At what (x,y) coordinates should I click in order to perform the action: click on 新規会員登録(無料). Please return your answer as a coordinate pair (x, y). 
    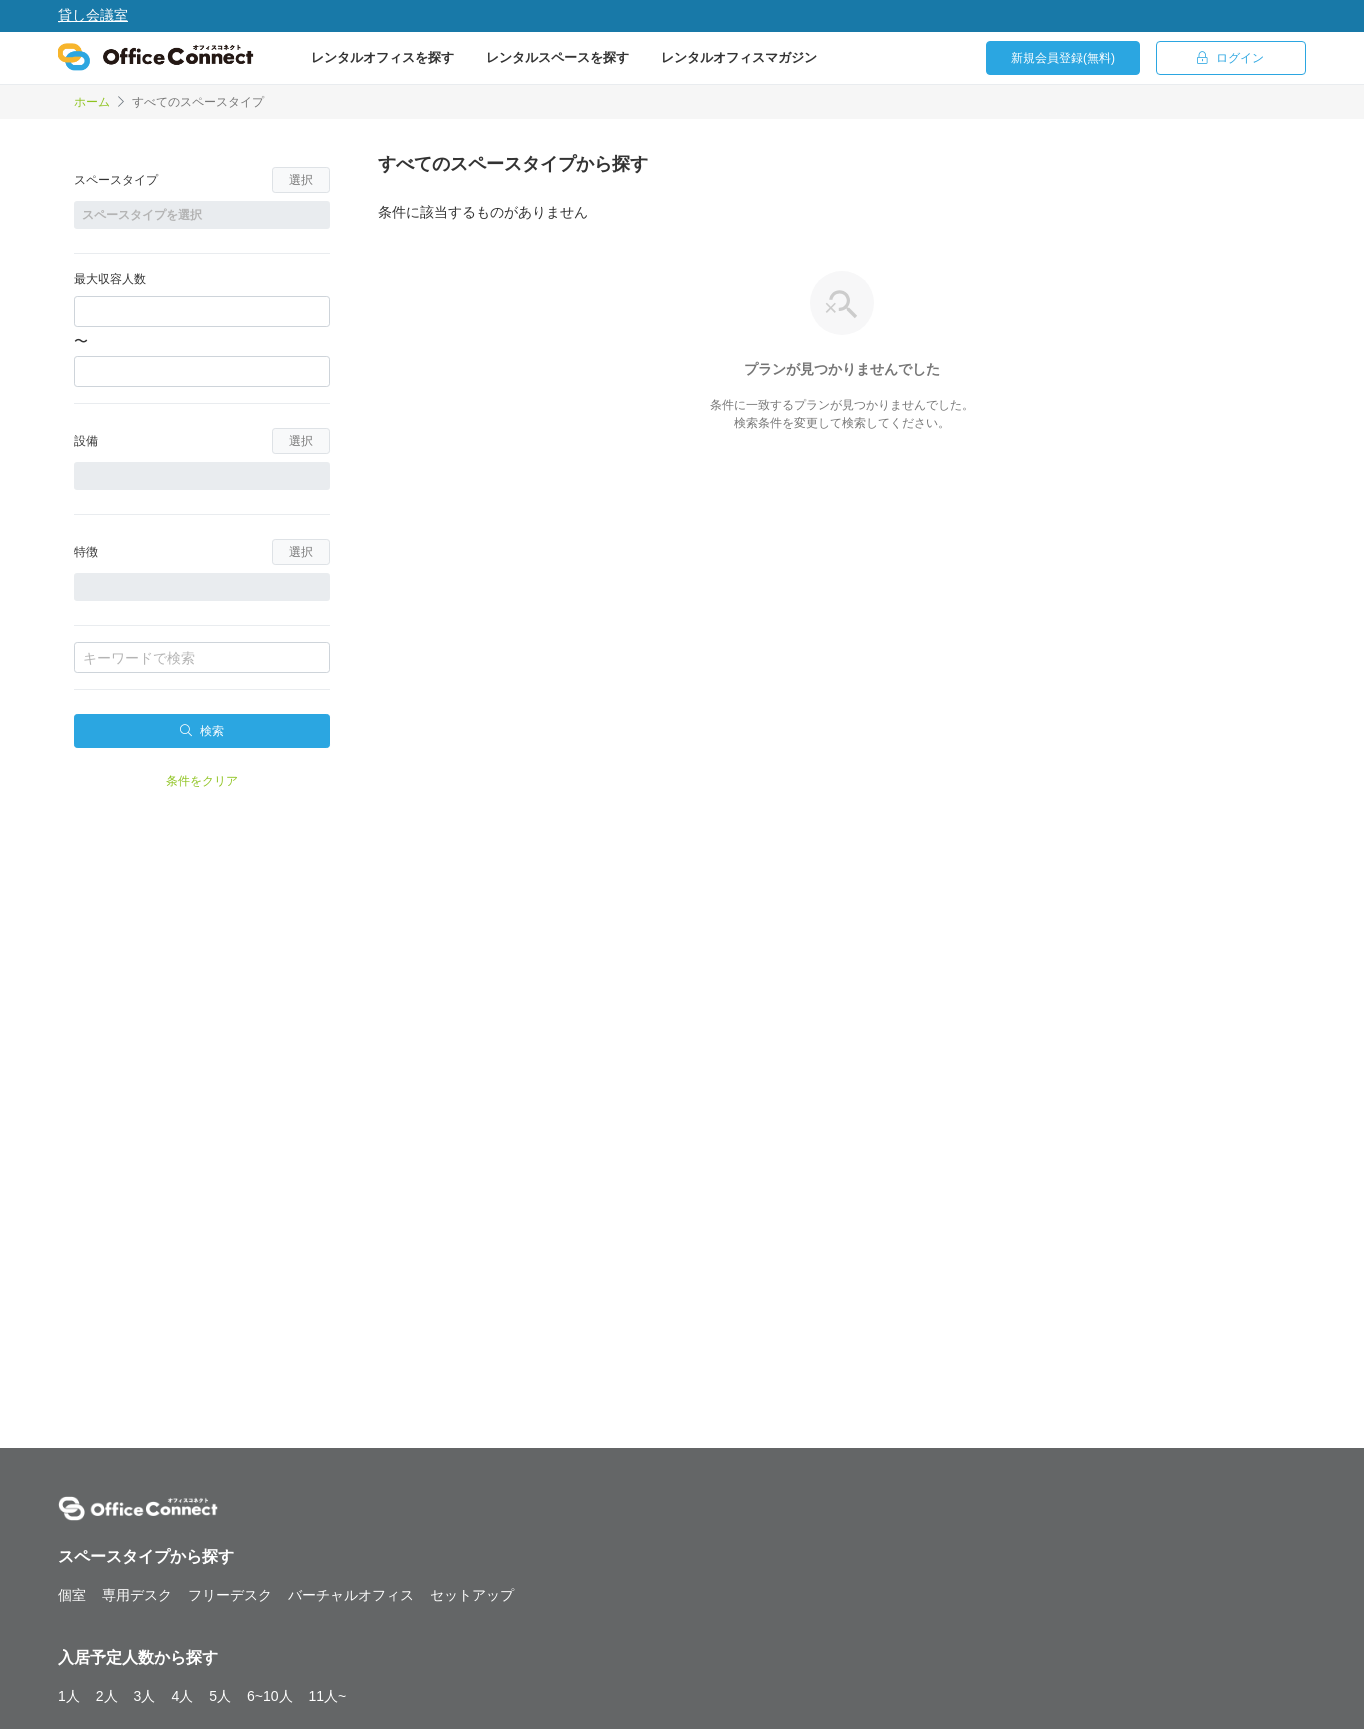
    Looking at the image, I should click on (1063, 58).